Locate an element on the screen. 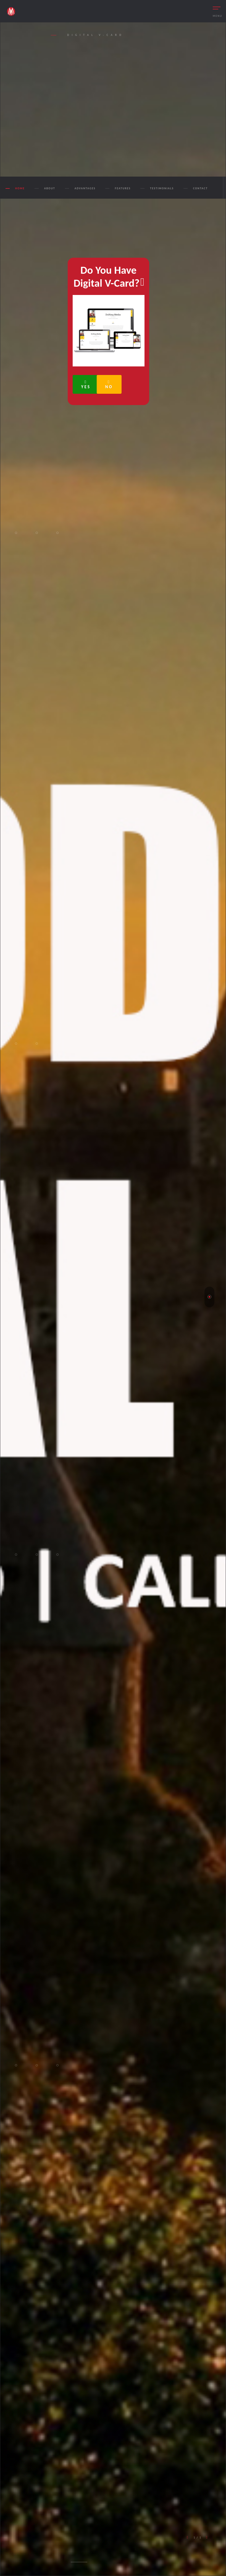 This screenshot has width=226, height=2576. [tabpanel] is located at coordinates (113, 1299).